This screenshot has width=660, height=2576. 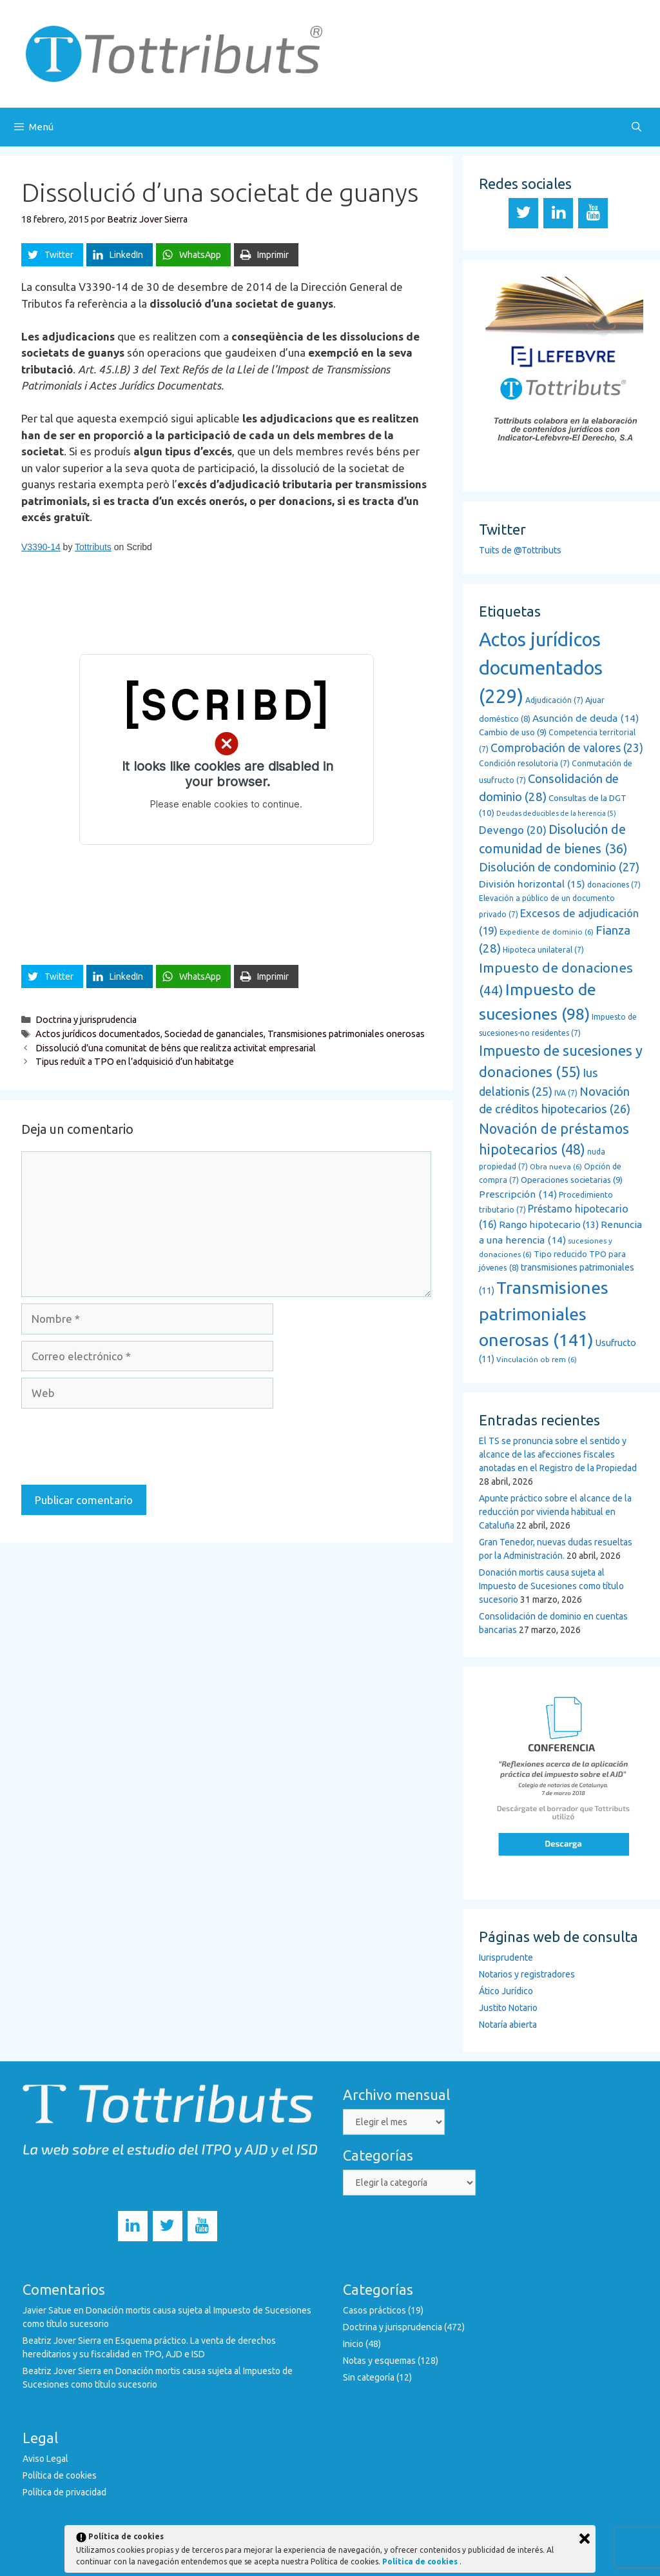 What do you see at coordinates (558, 213) in the screenshot?
I see `[LinkedIn]` at bounding box center [558, 213].